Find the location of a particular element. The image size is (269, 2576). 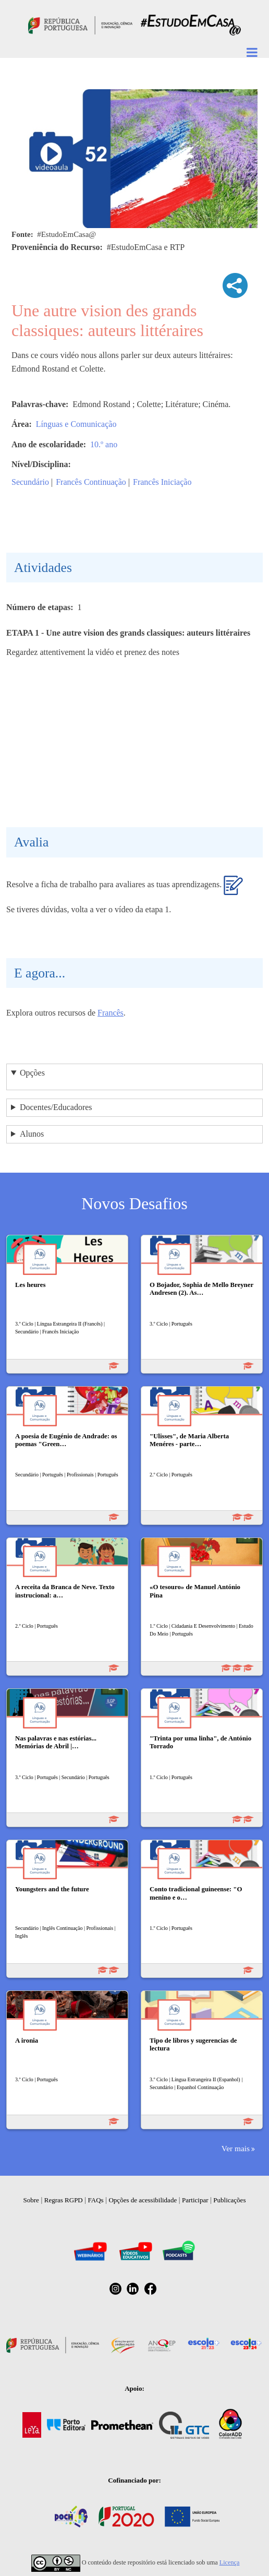

Francês Continuação is located at coordinates (91, 482).